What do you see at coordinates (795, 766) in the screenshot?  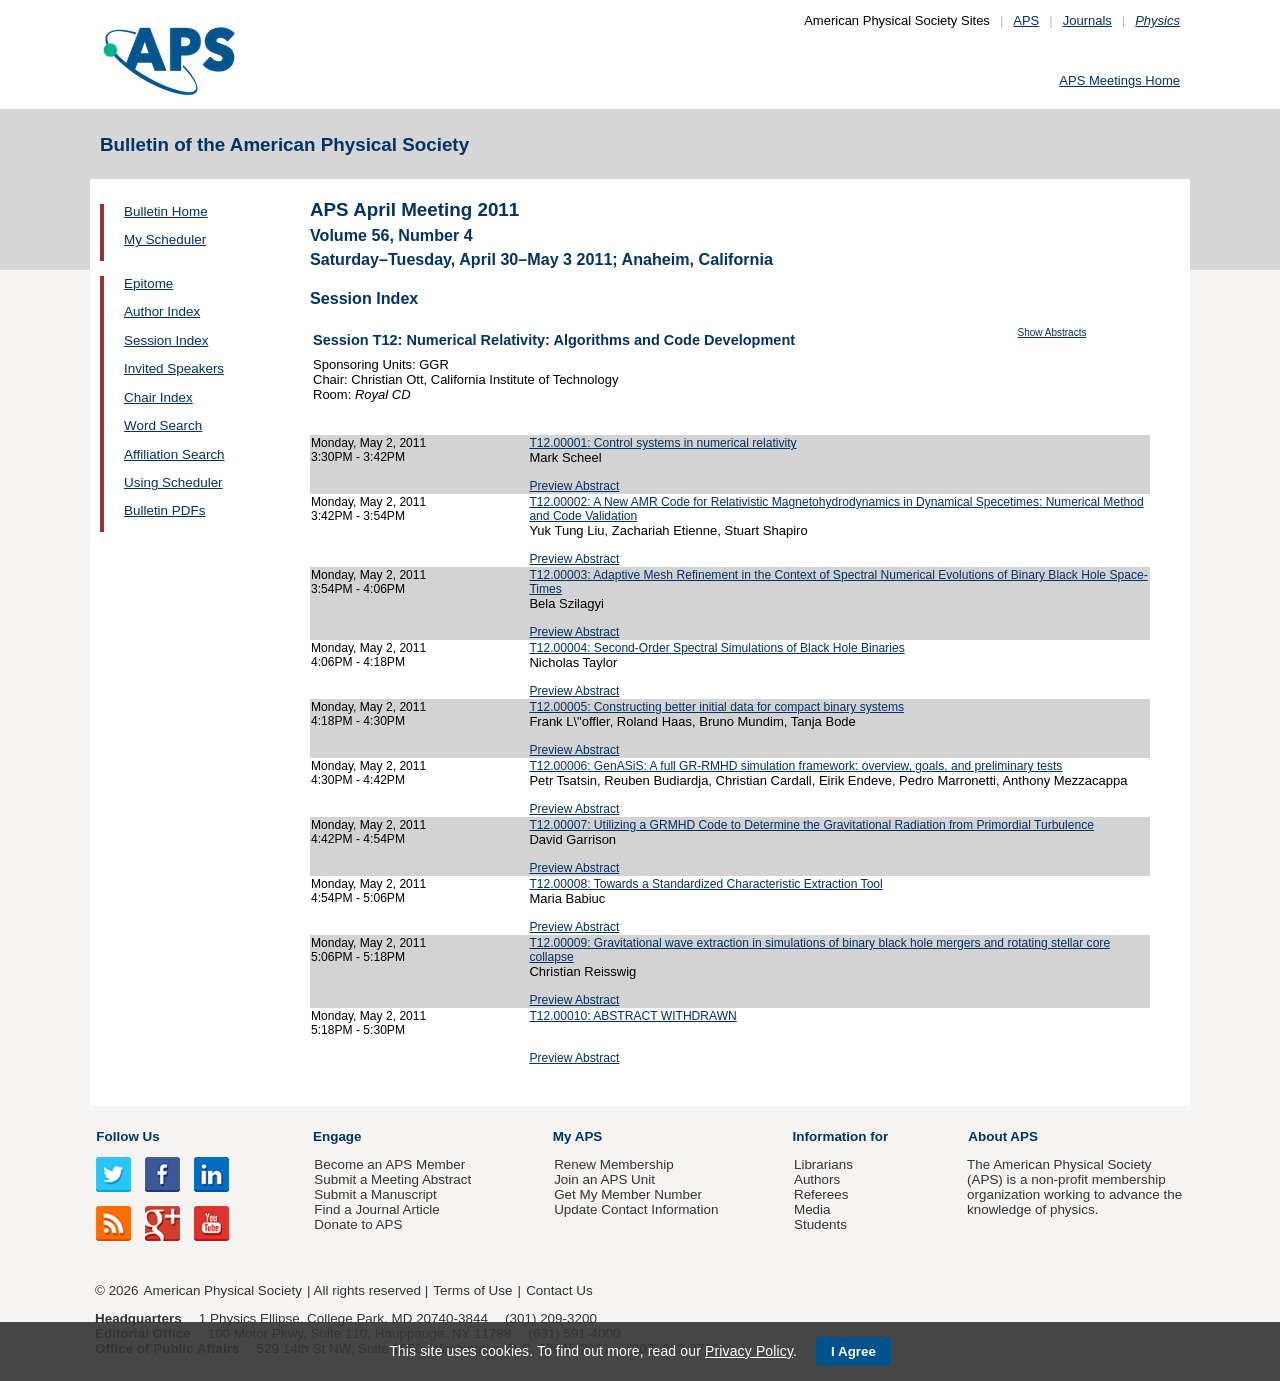 I see `T12.00006: GenASiS: A full GR-RMHD simulation framework: overview, goals, and preliminary tests` at bounding box center [795, 766].